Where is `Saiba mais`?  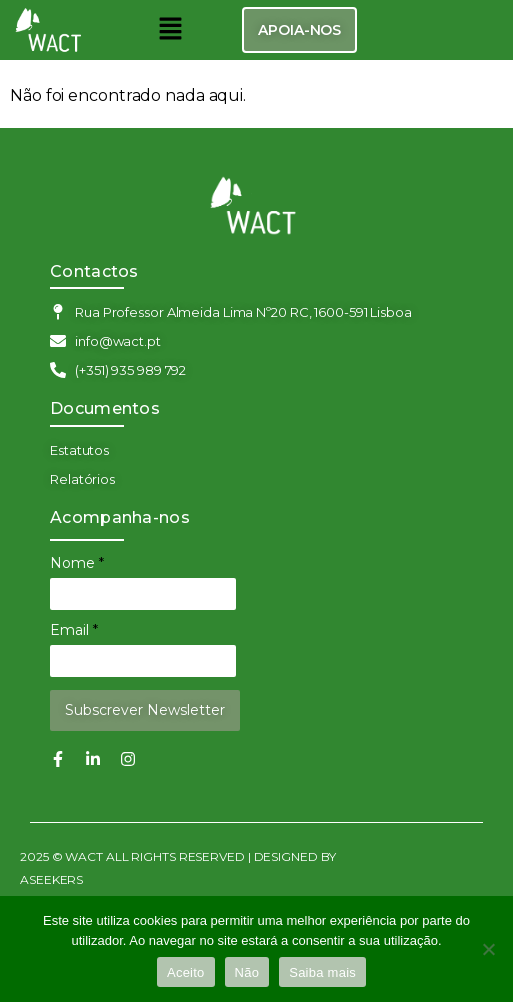
Saiba mais is located at coordinates (322, 972).